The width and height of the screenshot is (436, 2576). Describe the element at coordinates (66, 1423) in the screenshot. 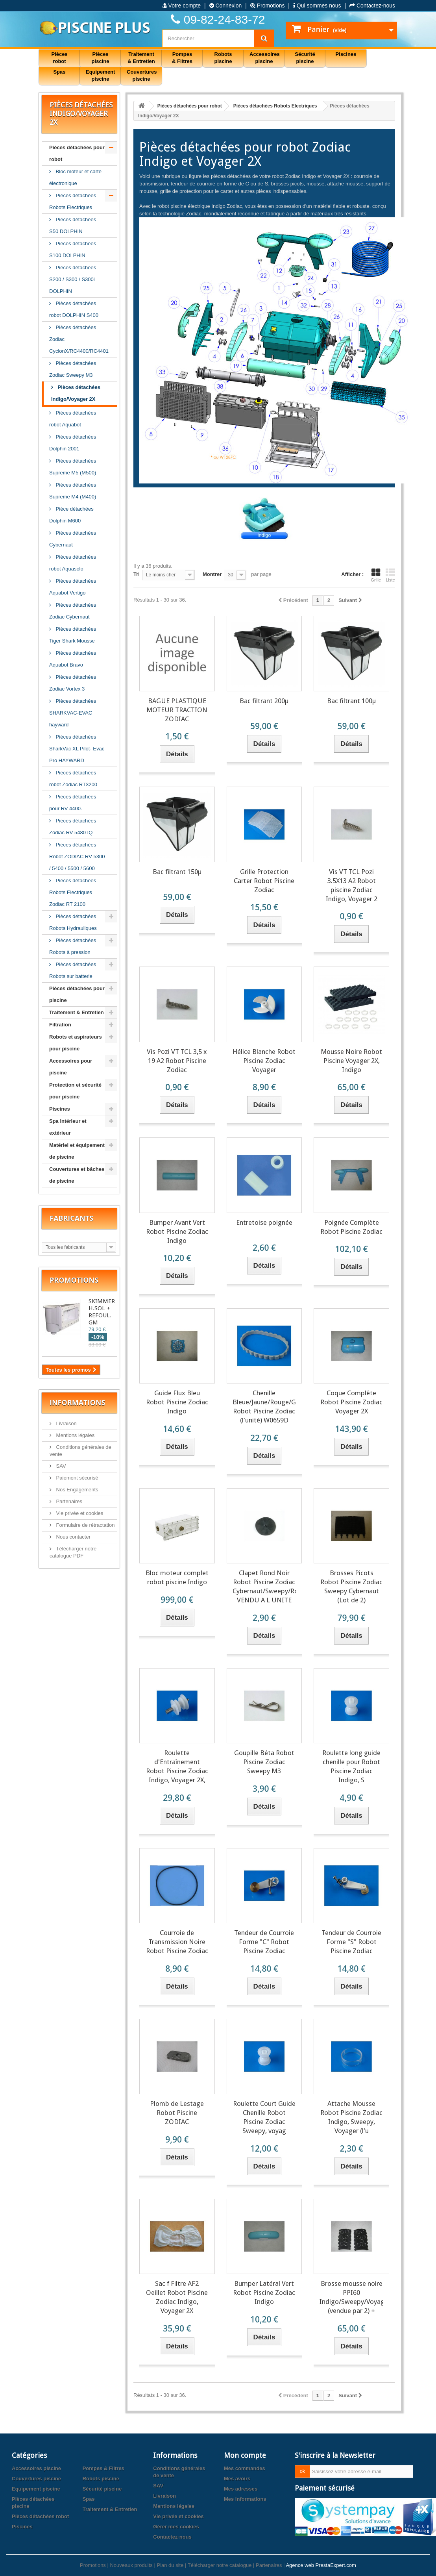

I see `Livraison` at that location.